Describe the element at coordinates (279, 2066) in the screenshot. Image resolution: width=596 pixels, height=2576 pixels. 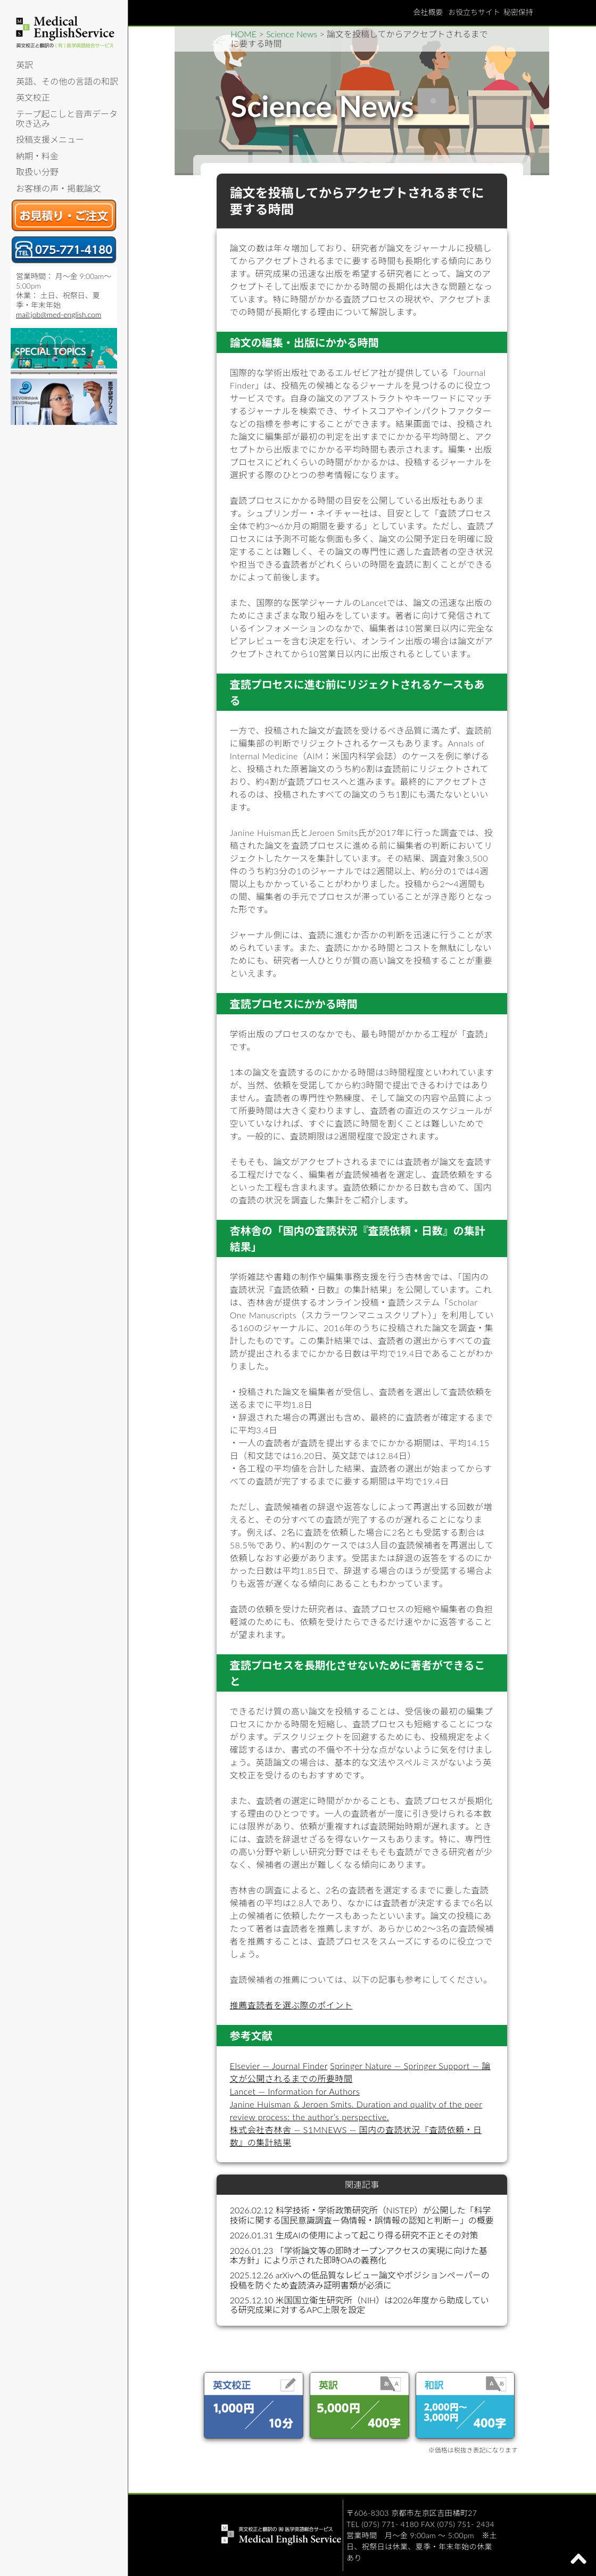
I see `Elsevier — Journal Finder` at that location.